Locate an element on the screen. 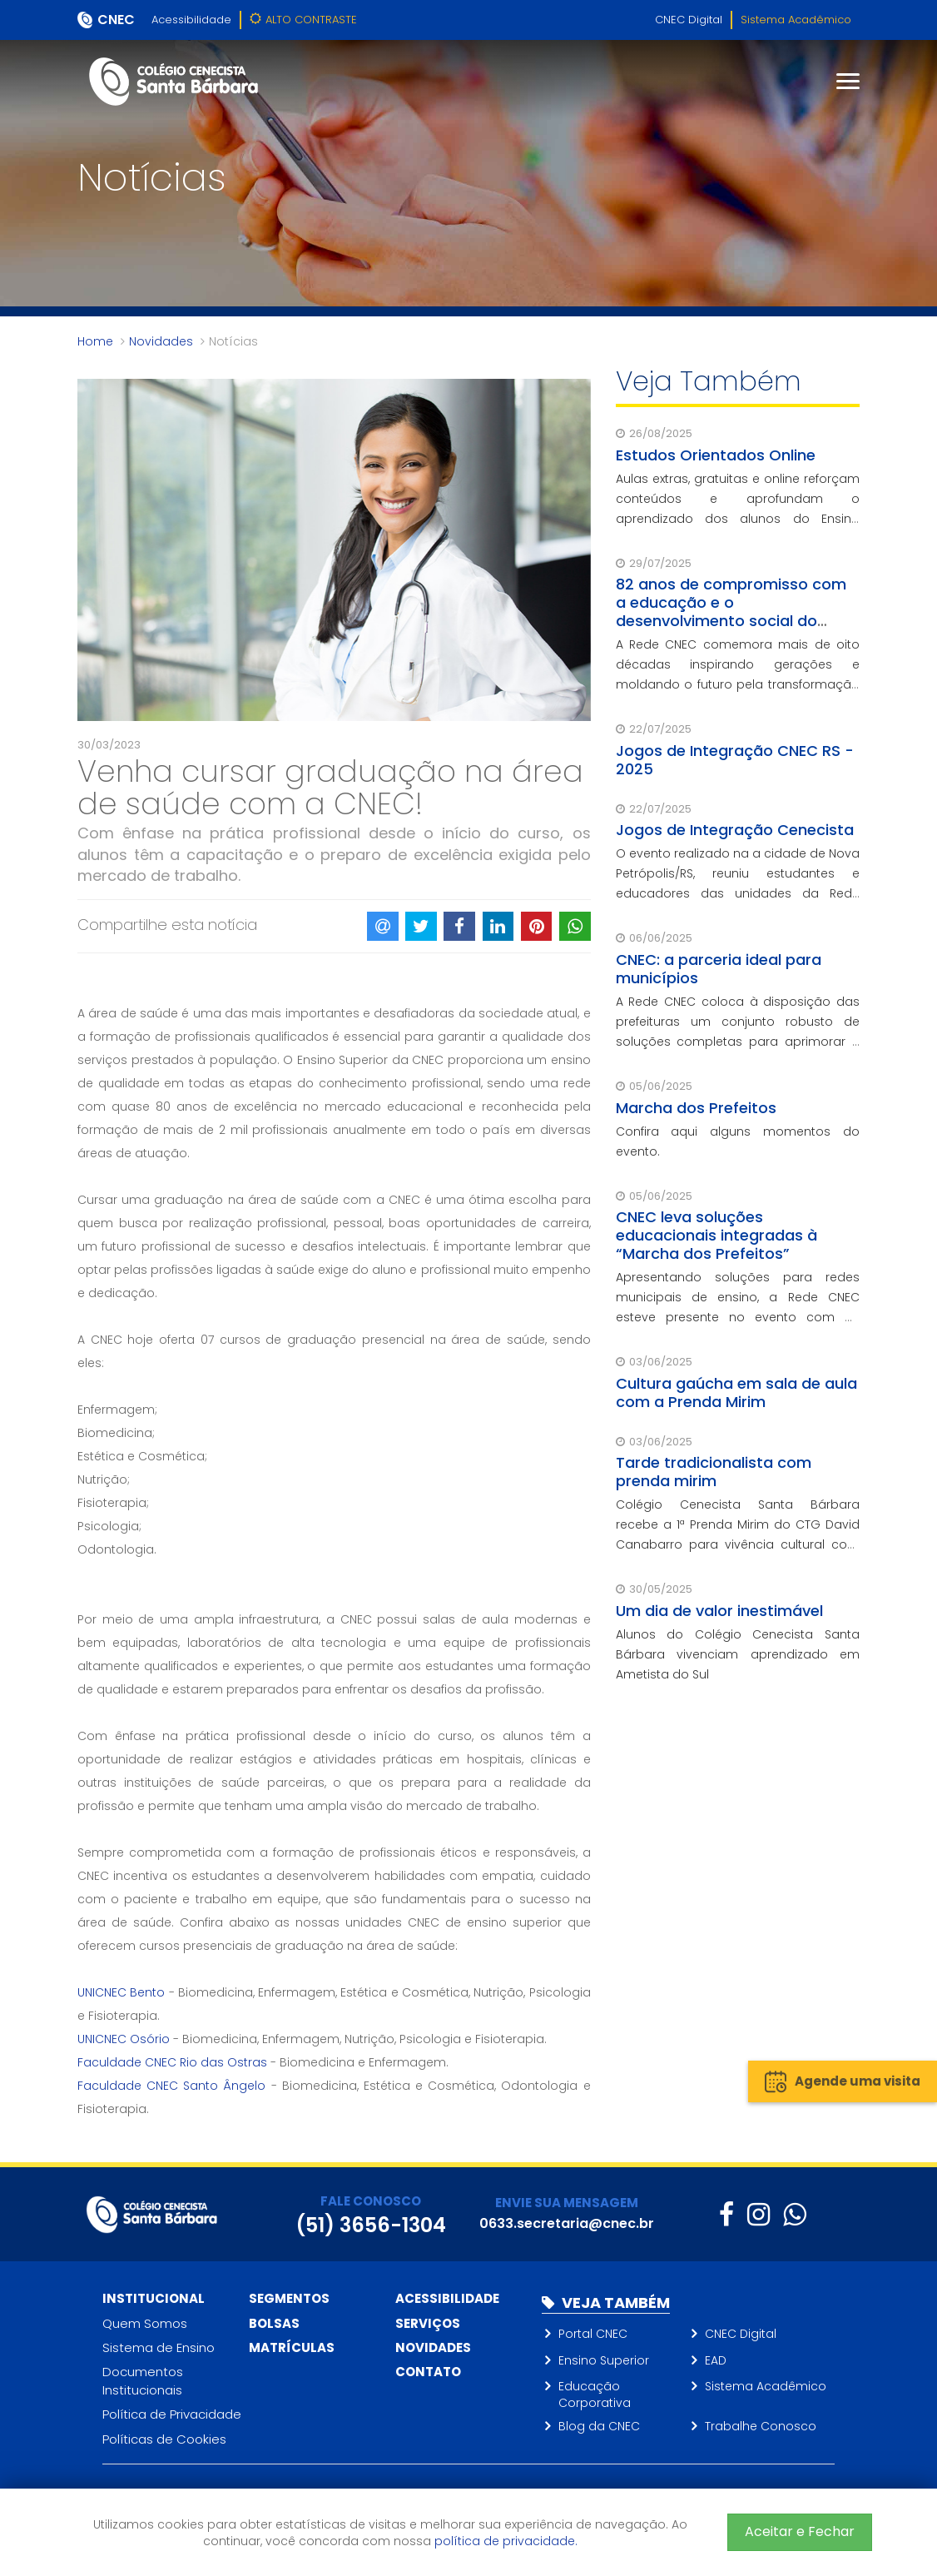 Image resolution: width=937 pixels, height=2576 pixels. Estudos Orientados Online is located at coordinates (716, 455).